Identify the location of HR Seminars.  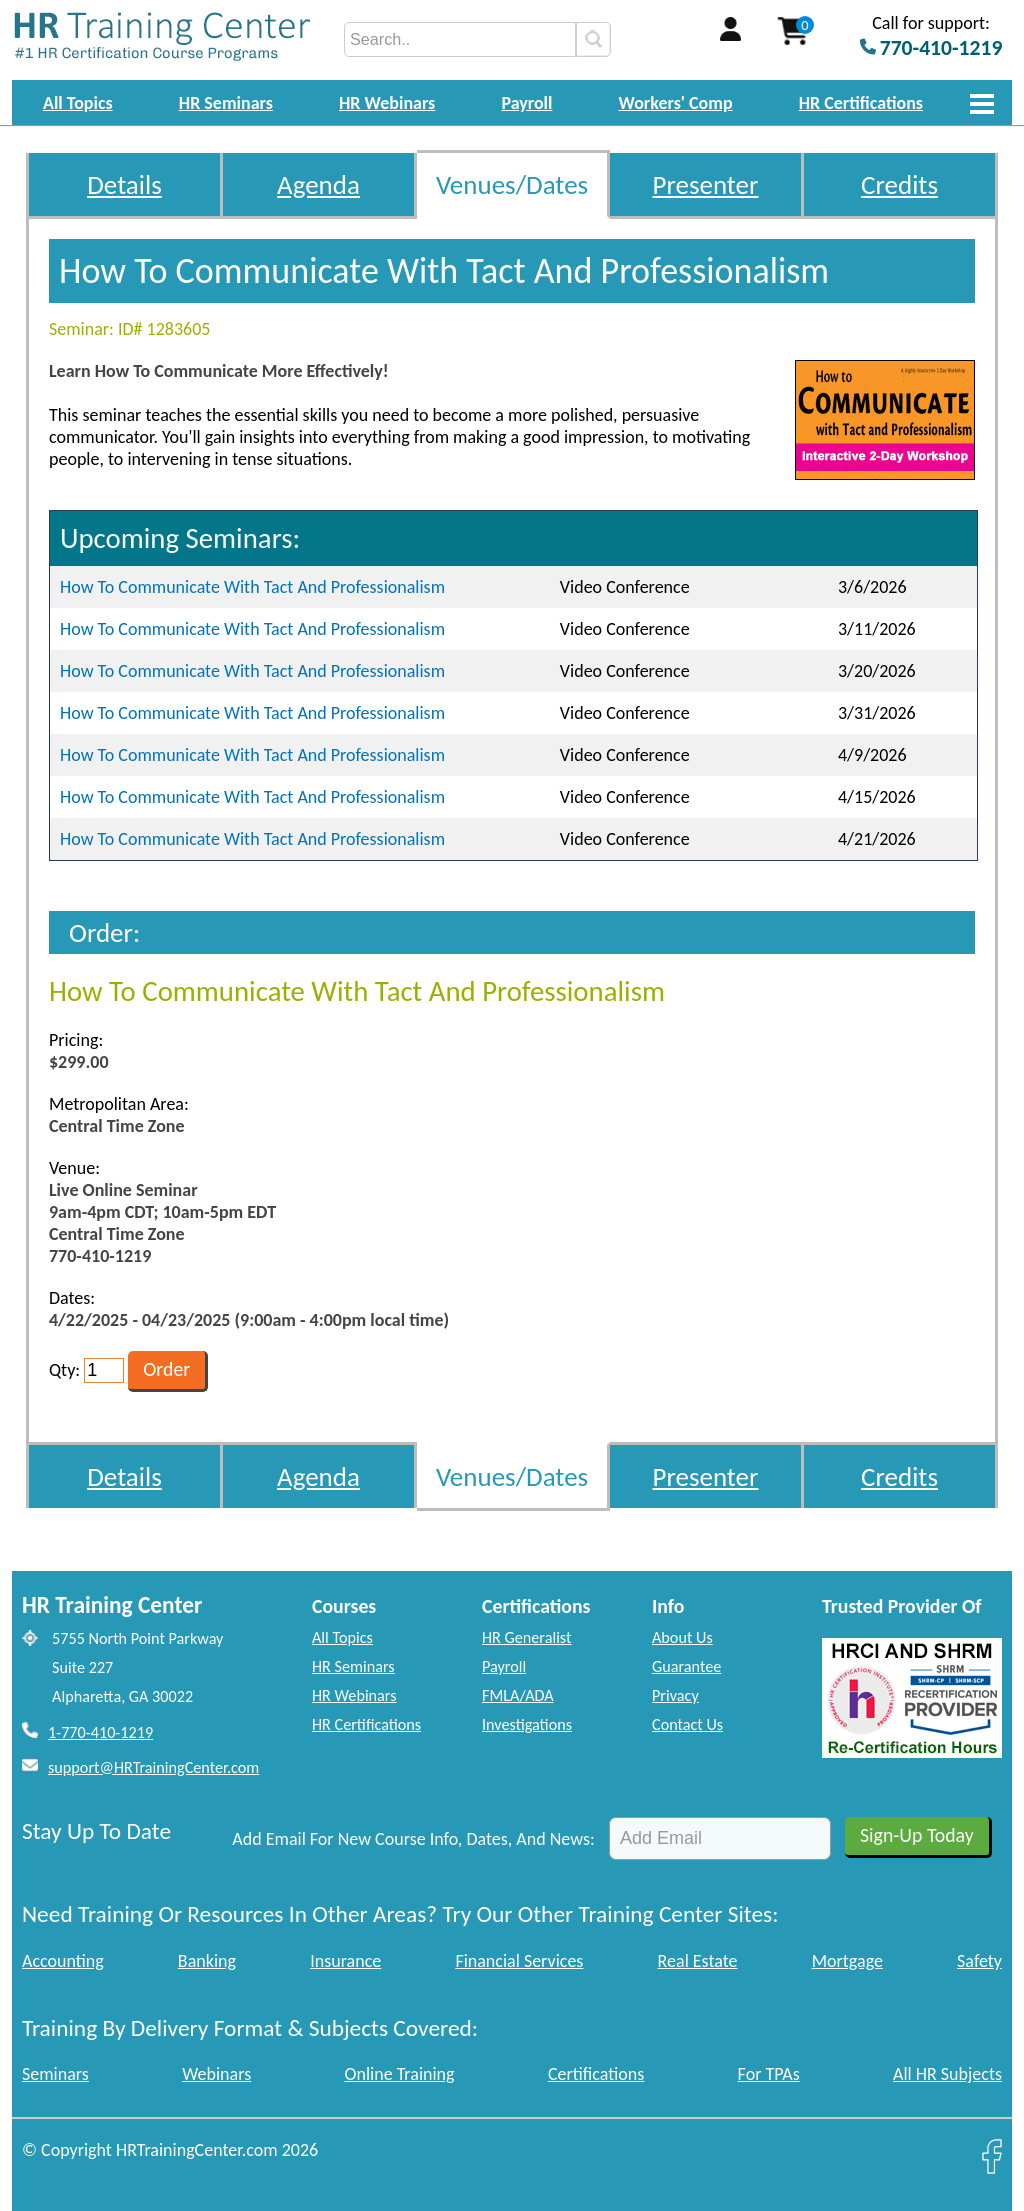
(226, 103).